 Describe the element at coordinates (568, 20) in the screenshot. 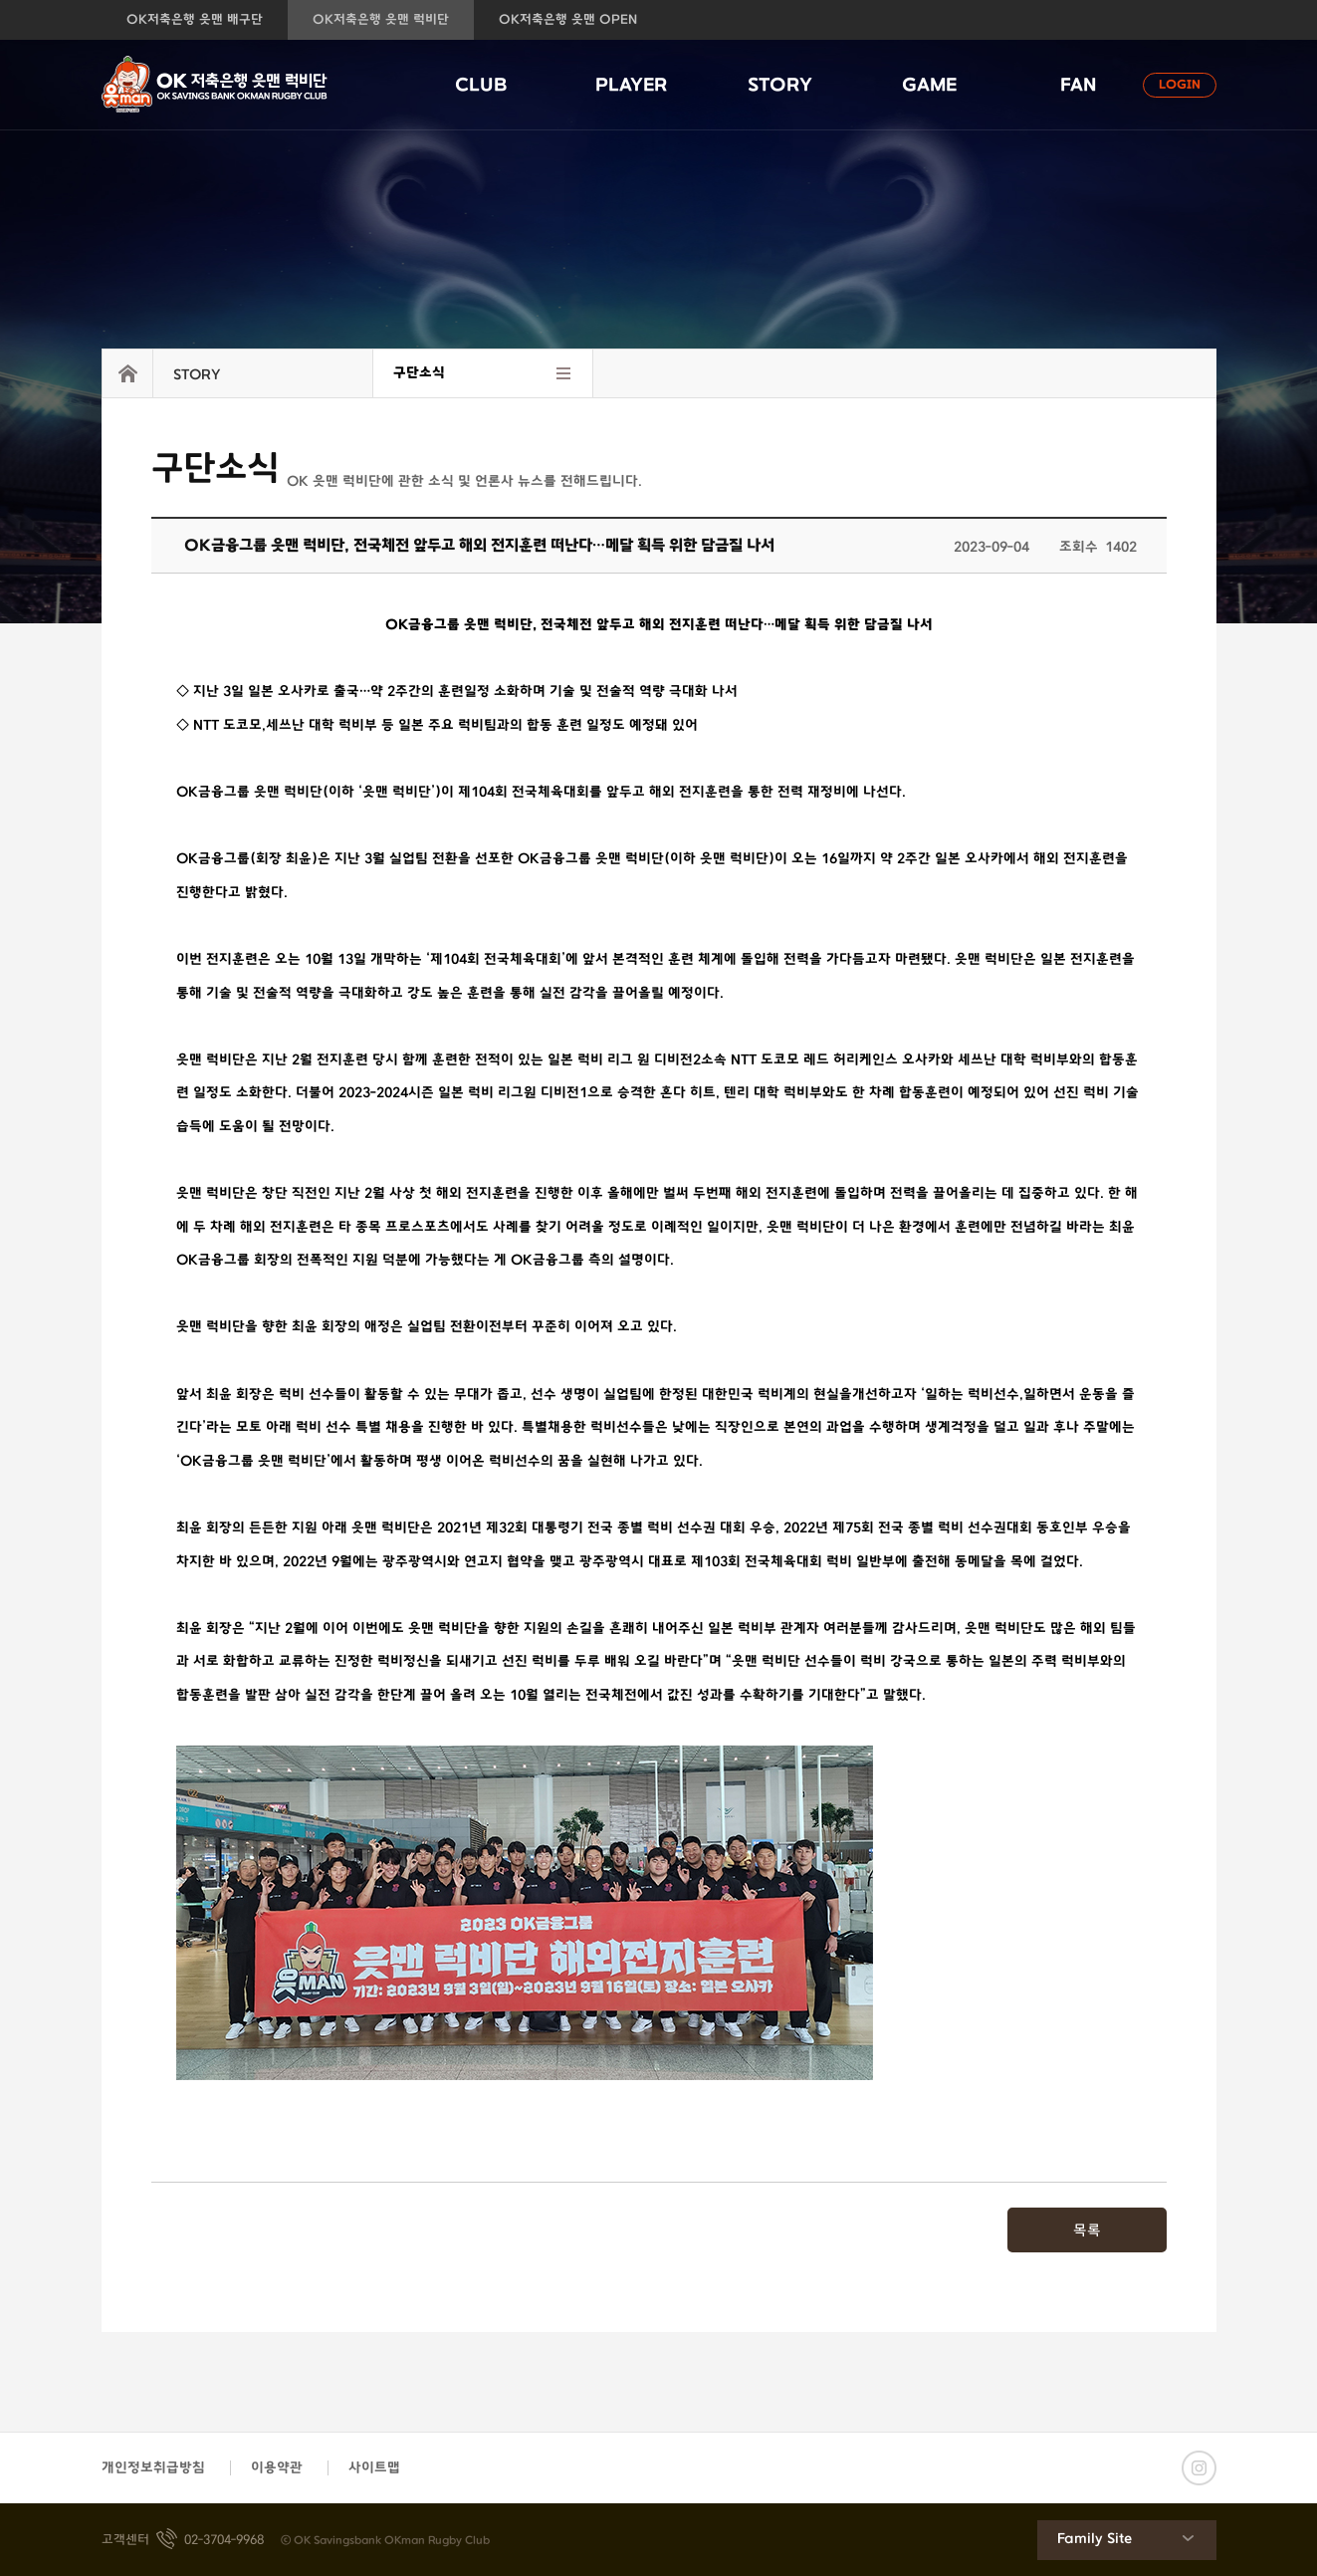

I see `OK저축은행 읏맨 OPEN` at that location.